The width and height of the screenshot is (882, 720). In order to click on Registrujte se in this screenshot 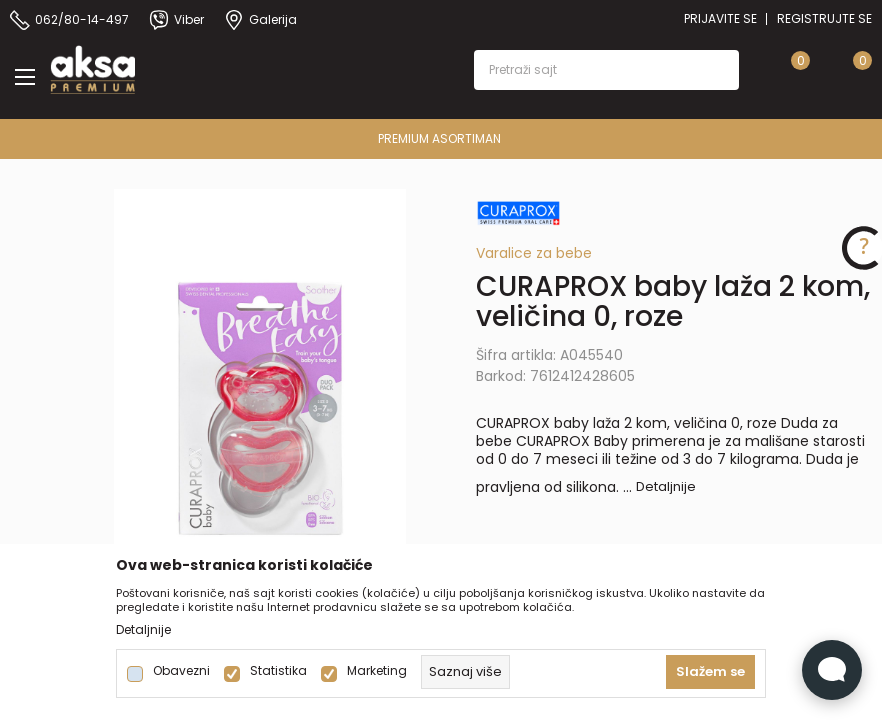, I will do `click(824, 18)`.